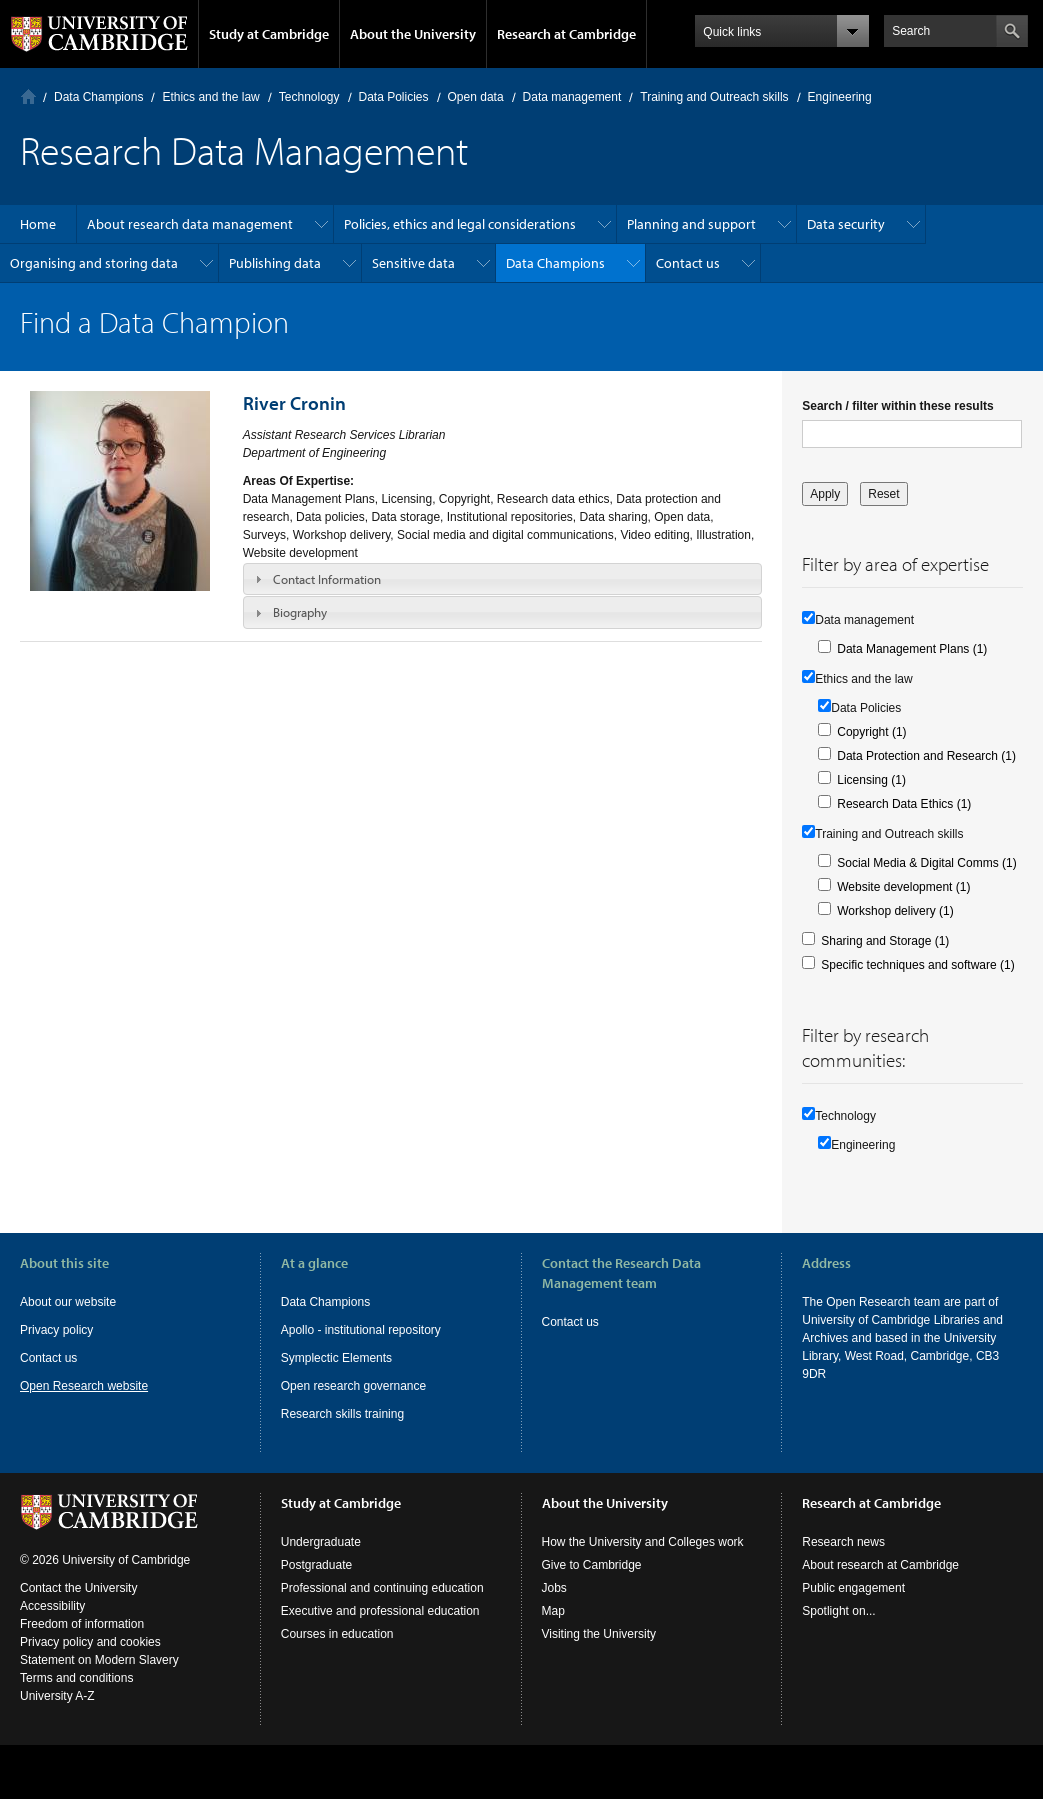 The height and width of the screenshot is (1799, 1043). Describe the element at coordinates (903, 887) in the screenshot. I see `Website development (1)` at that location.